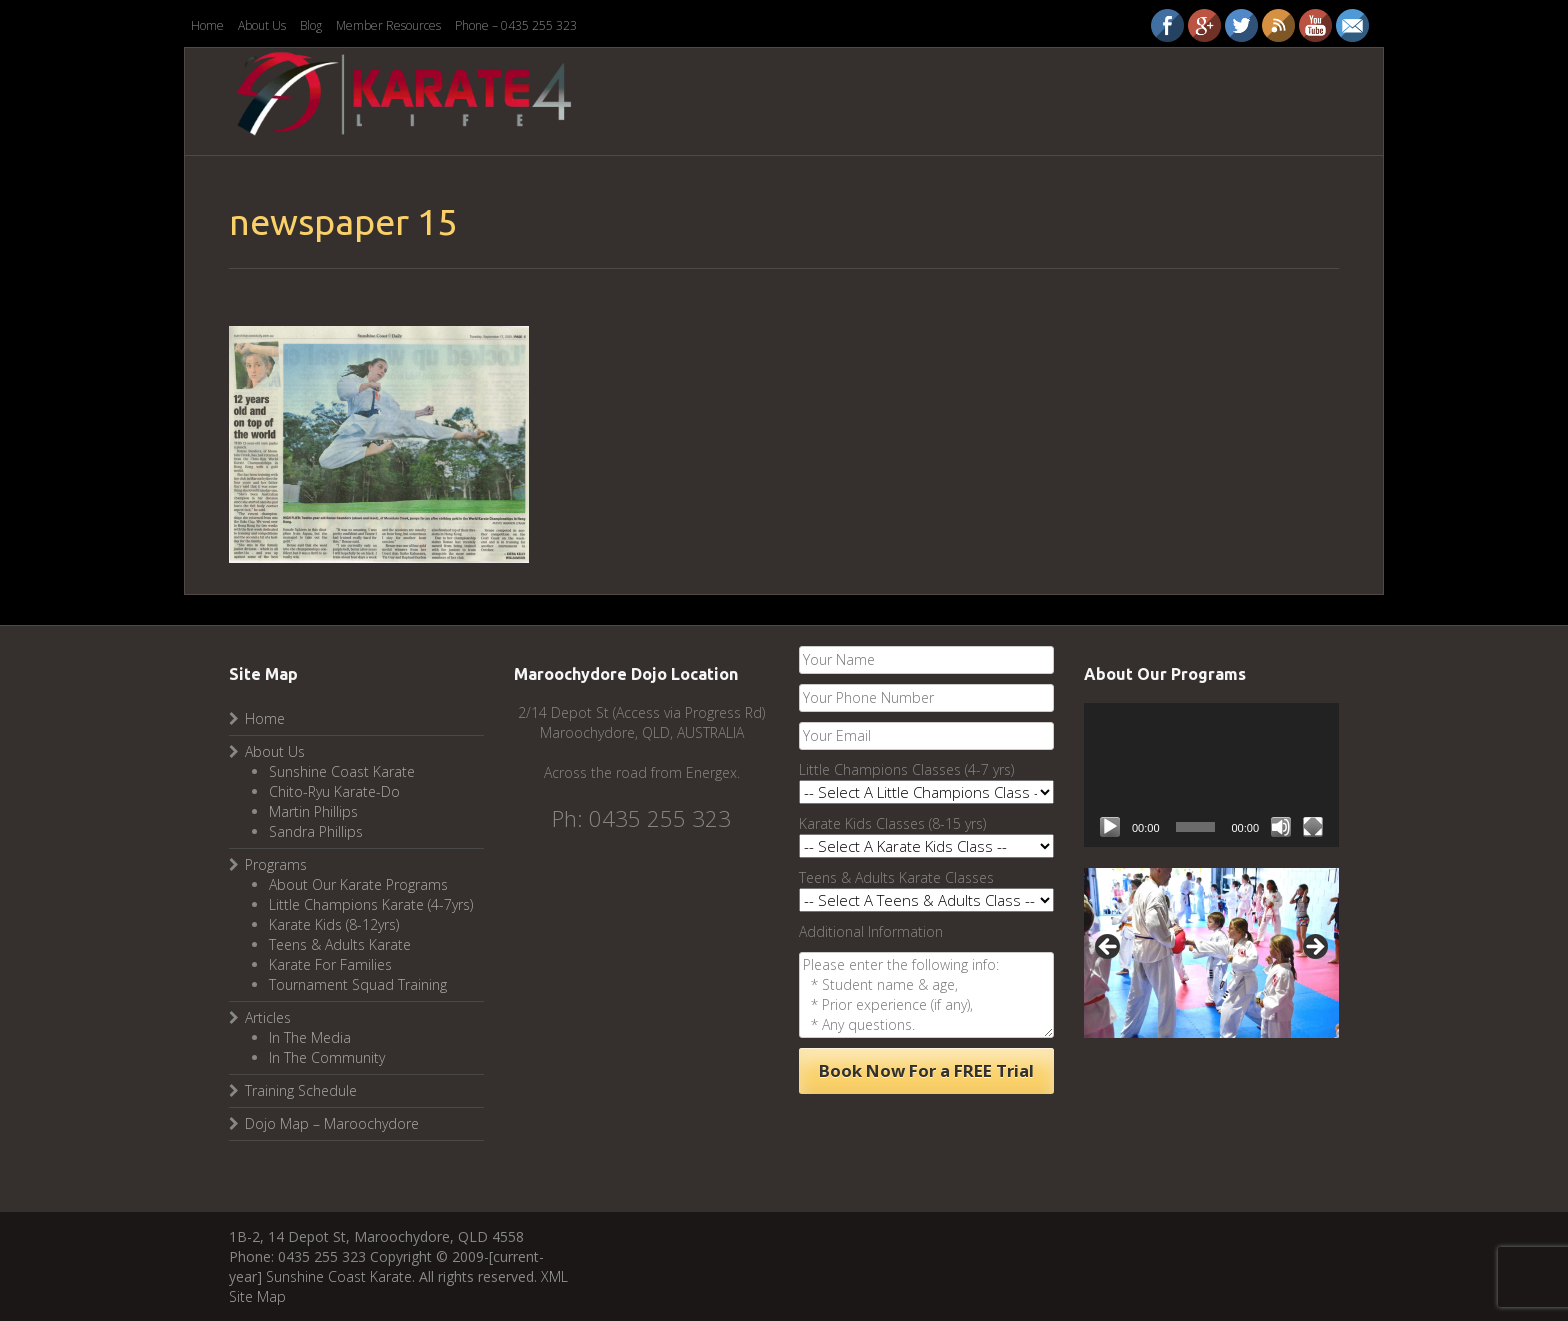  Describe the element at coordinates (342, 771) in the screenshot. I see `Sunshine Coast Karate` at that location.